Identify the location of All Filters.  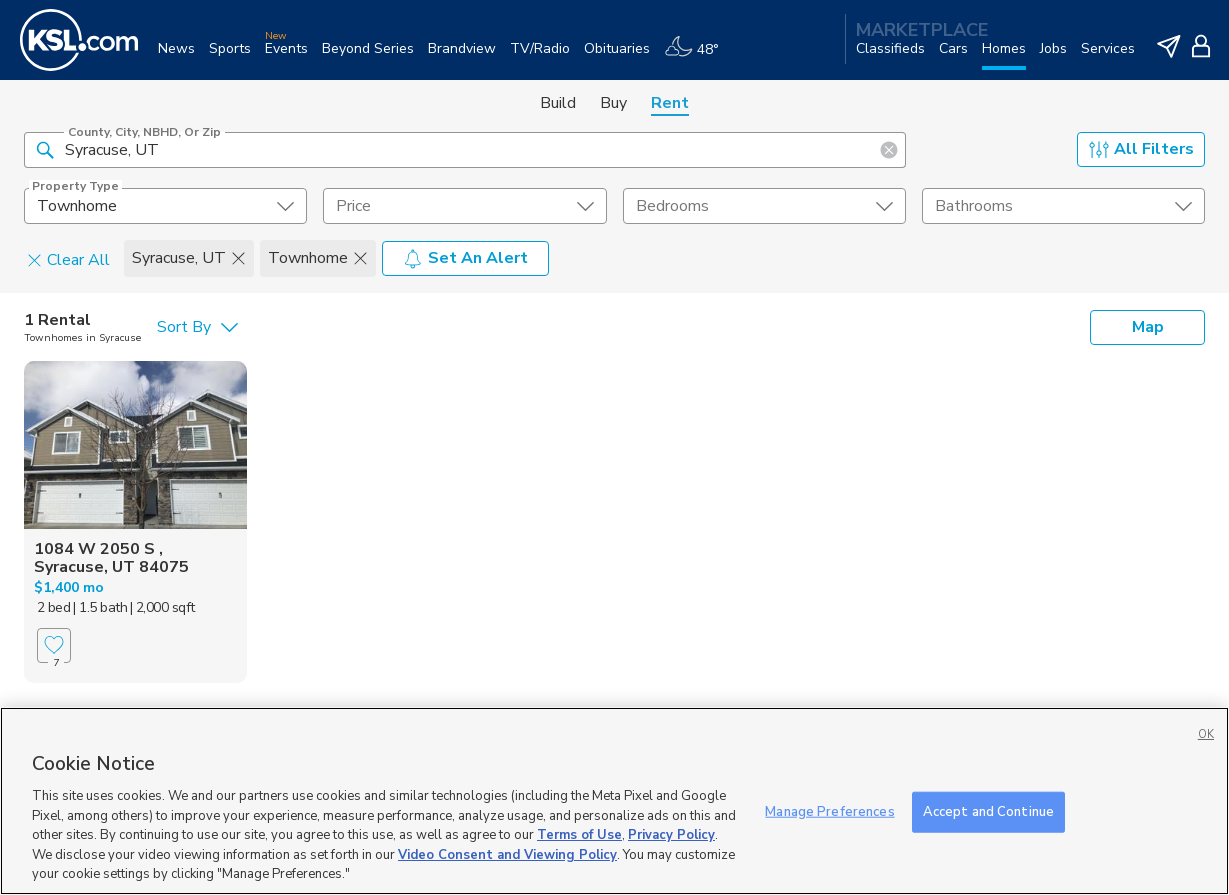
(1141, 149).